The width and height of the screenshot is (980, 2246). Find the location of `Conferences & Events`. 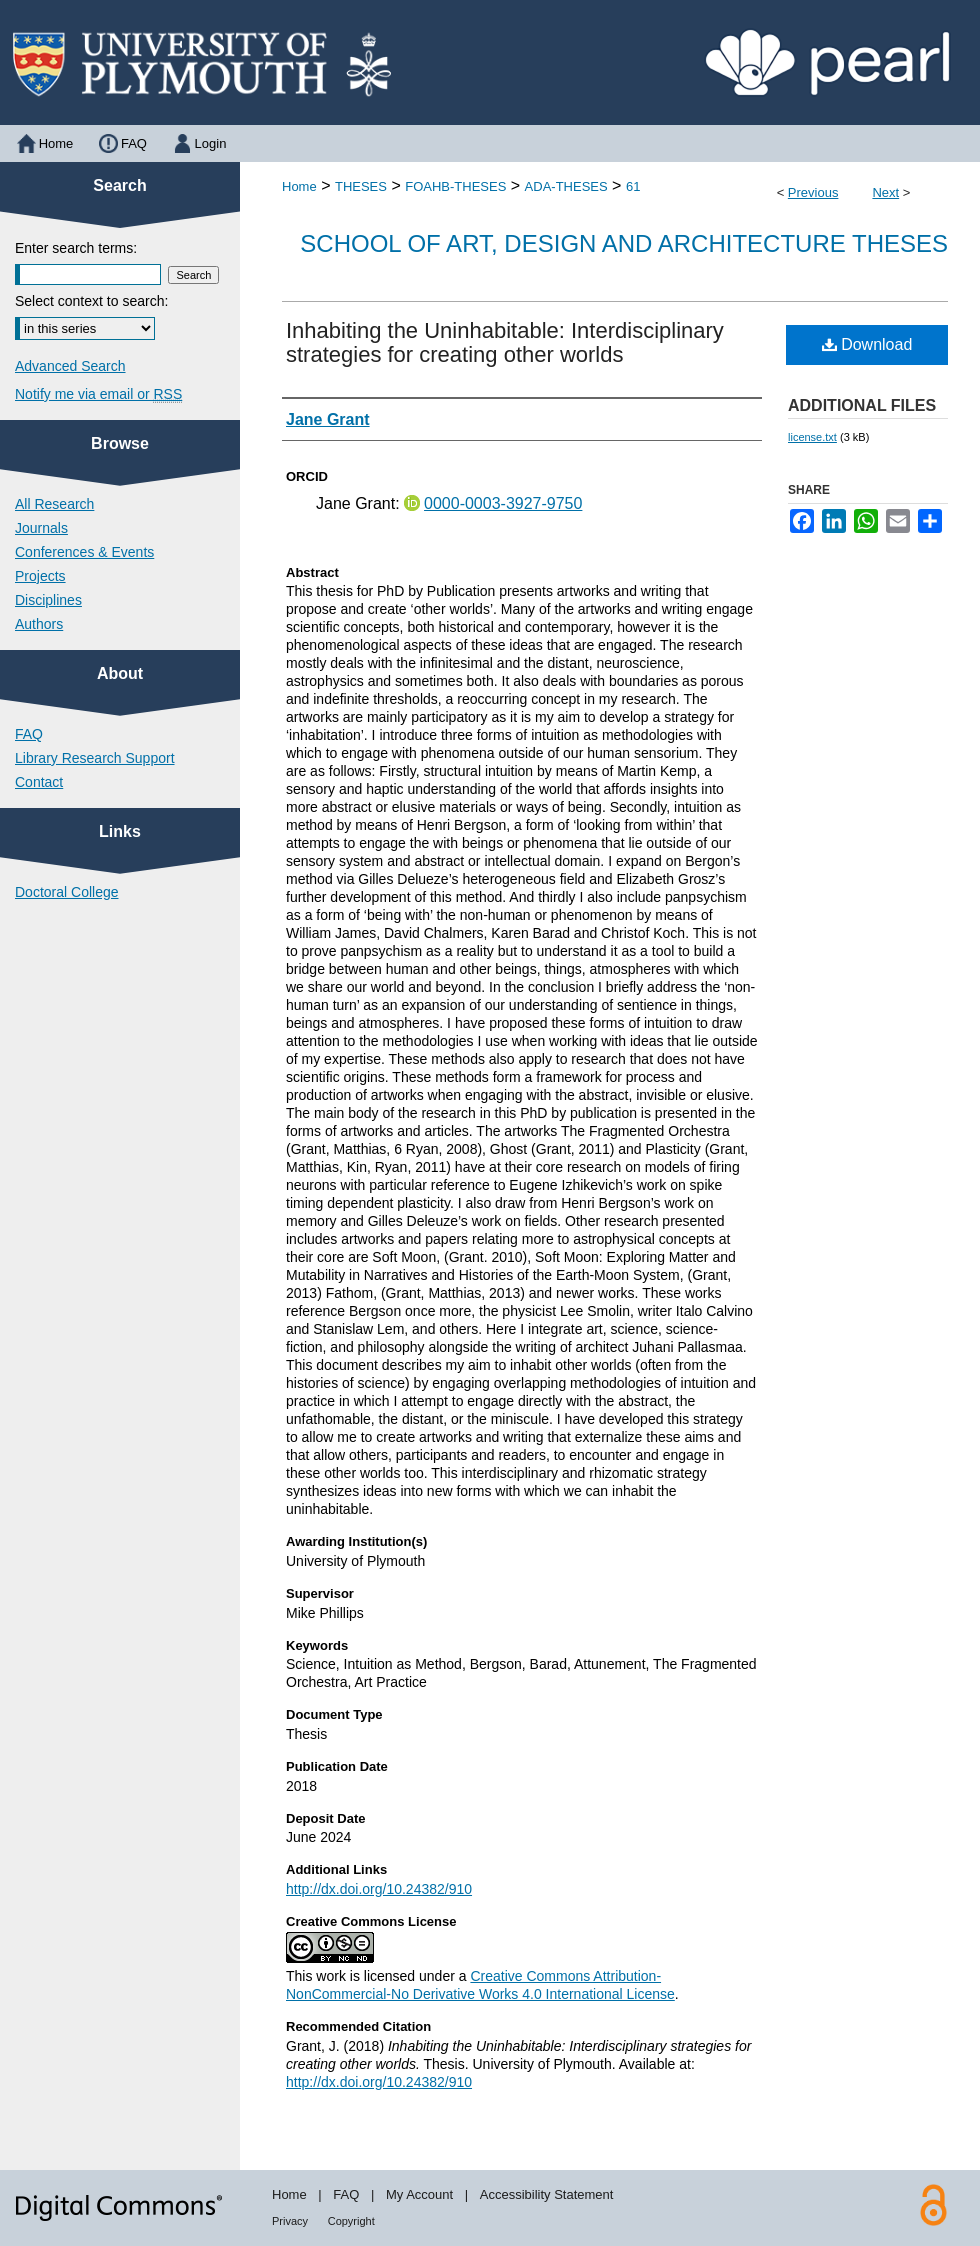

Conferences & Events is located at coordinates (84, 552).